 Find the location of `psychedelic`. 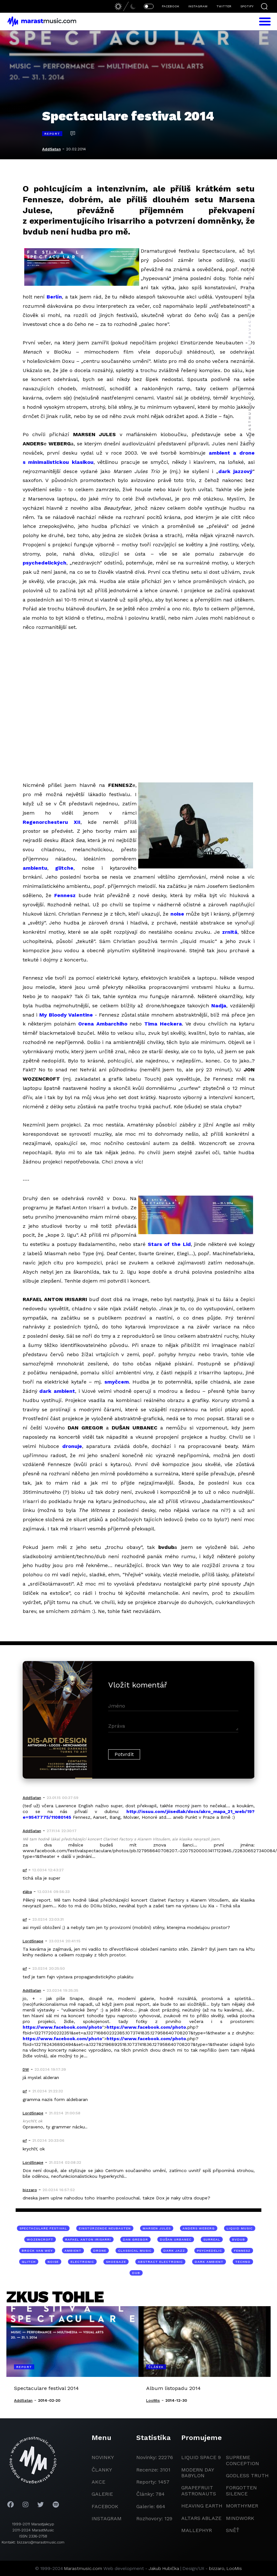

psychedelic is located at coordinates (209, 2250).